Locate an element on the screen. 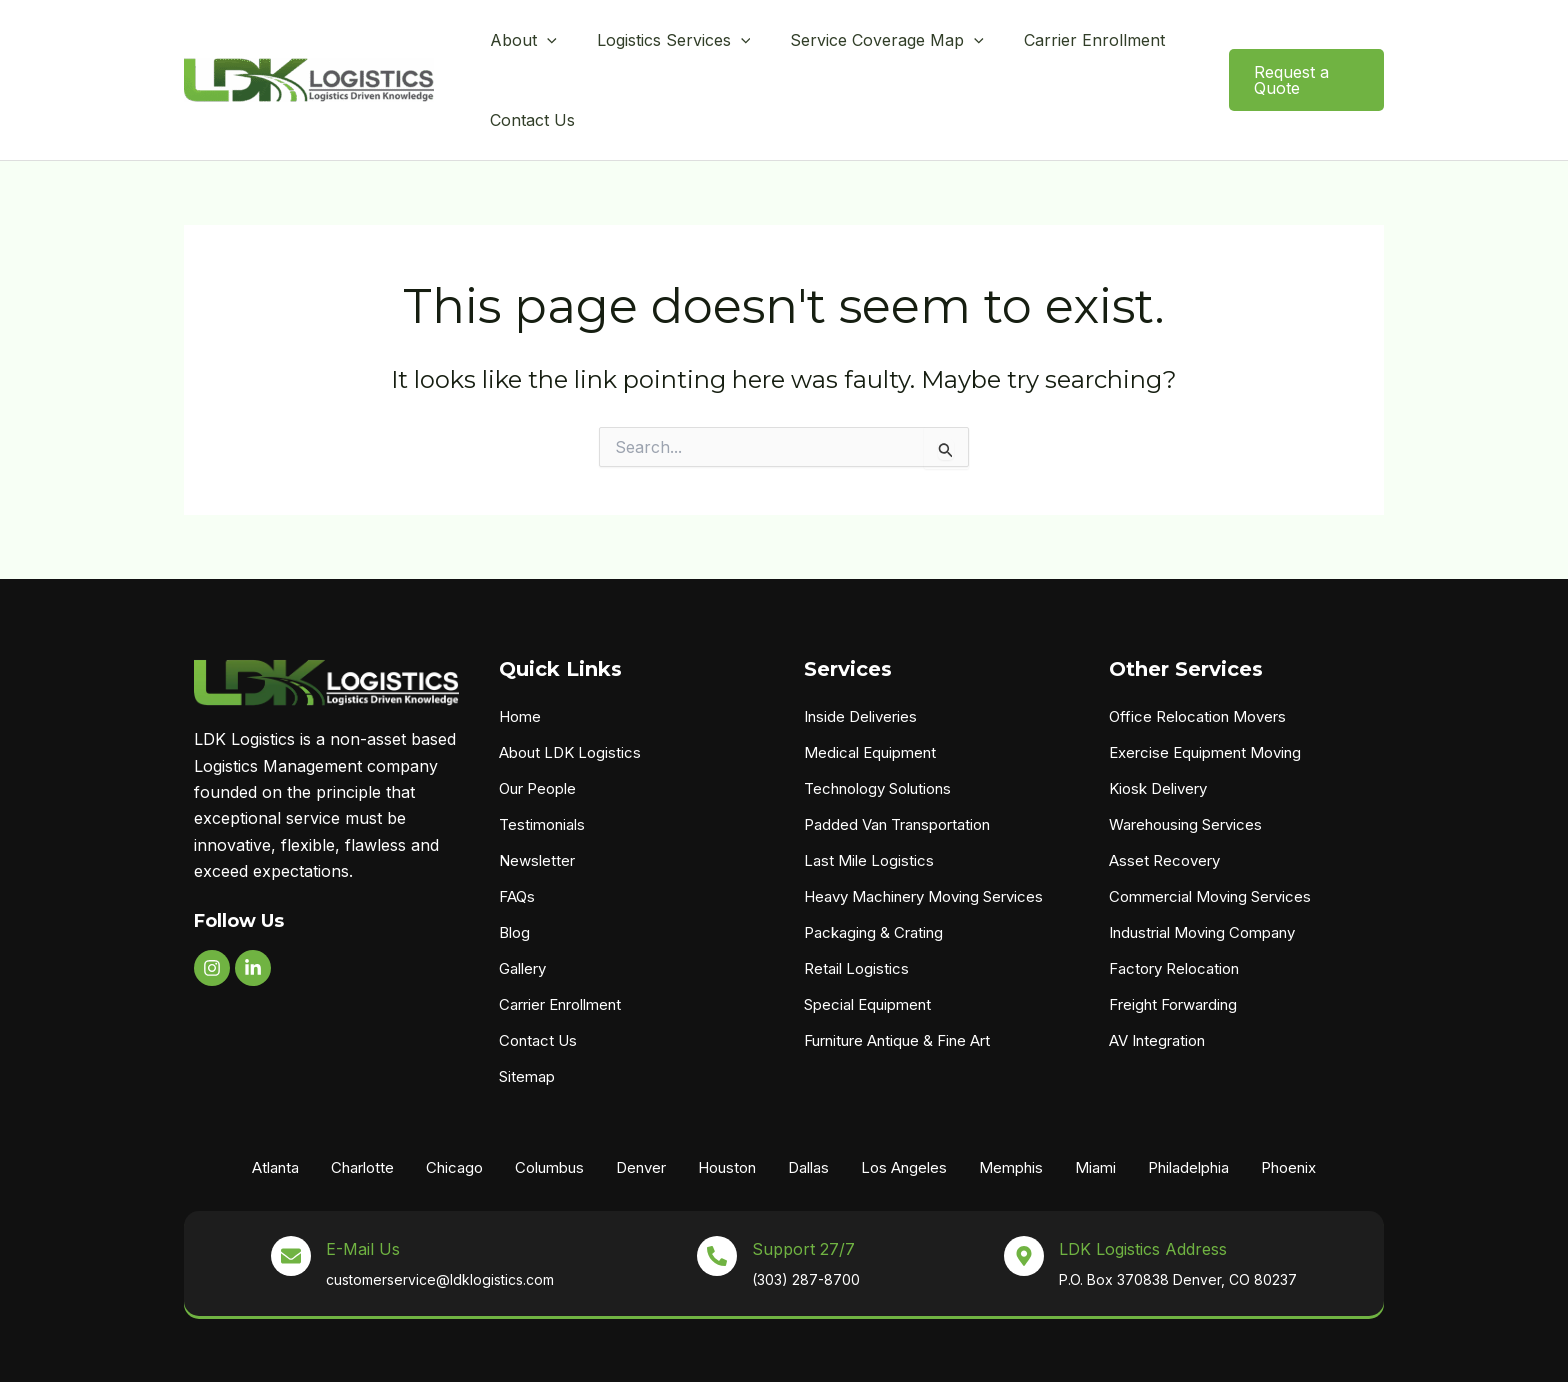 Image resolution: width=1568 pixels, height=1382 pixels. [button] is located at coordinates (542, 47).